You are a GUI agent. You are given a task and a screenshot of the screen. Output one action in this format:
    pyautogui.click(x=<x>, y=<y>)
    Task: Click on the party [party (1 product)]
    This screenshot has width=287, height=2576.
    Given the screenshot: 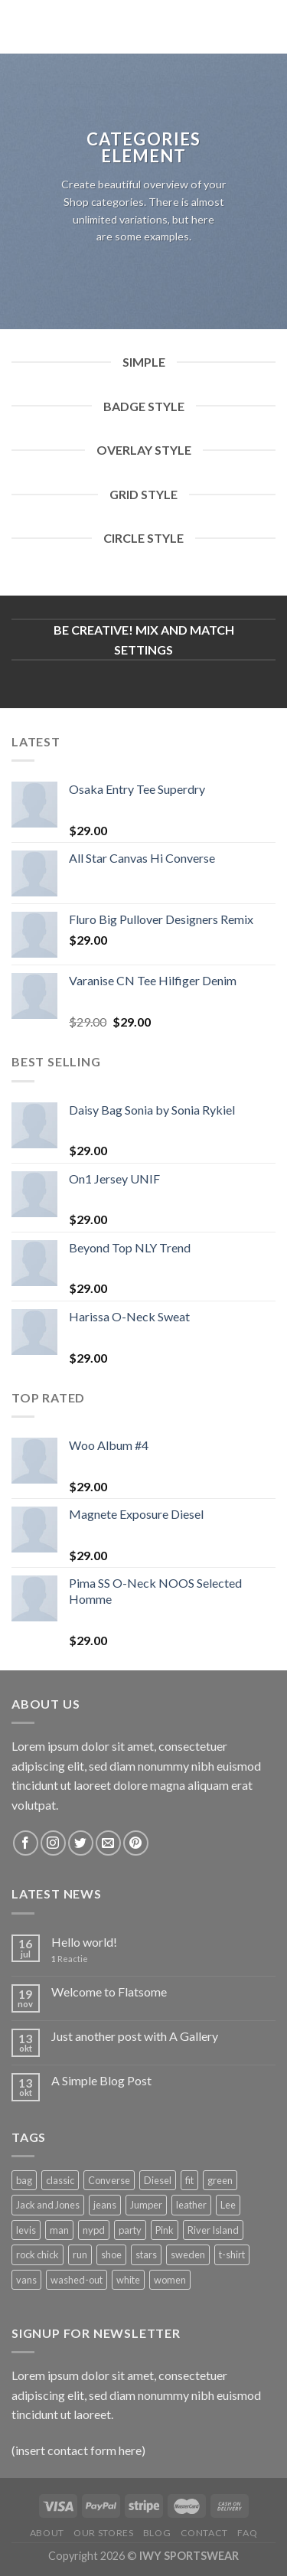 What is the action you would take?
    pyautogui.click(x=130, y=2230)
    